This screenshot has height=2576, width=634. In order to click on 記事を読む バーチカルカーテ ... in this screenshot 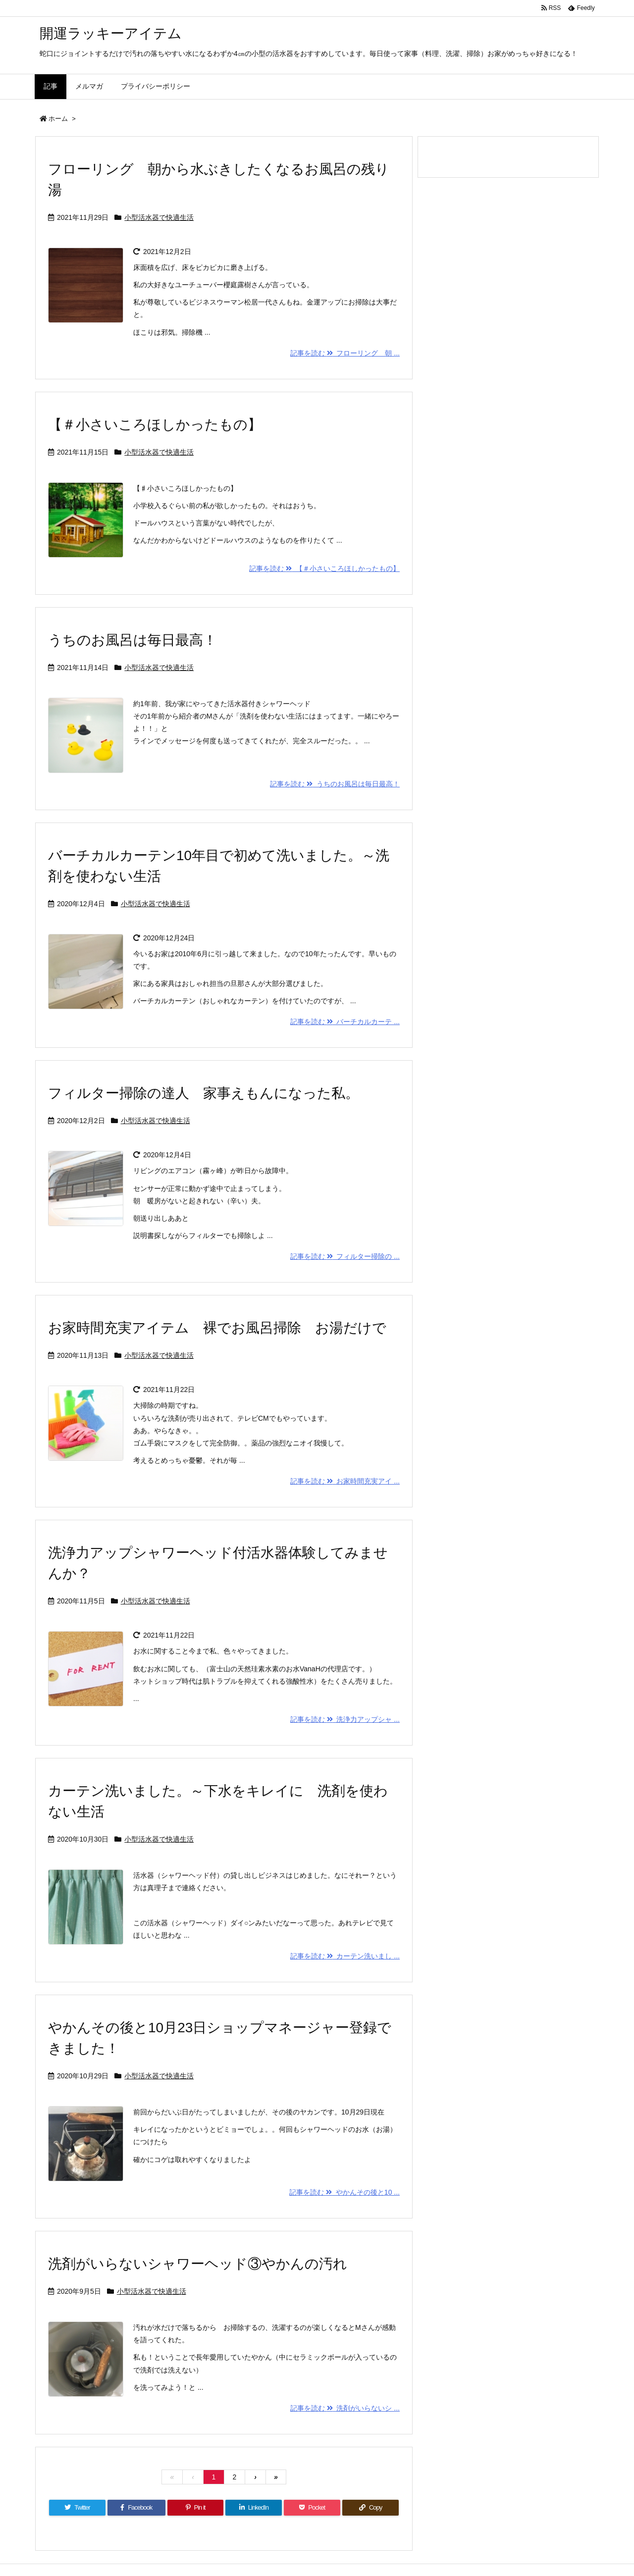, I will do `click(345, 1022)`.